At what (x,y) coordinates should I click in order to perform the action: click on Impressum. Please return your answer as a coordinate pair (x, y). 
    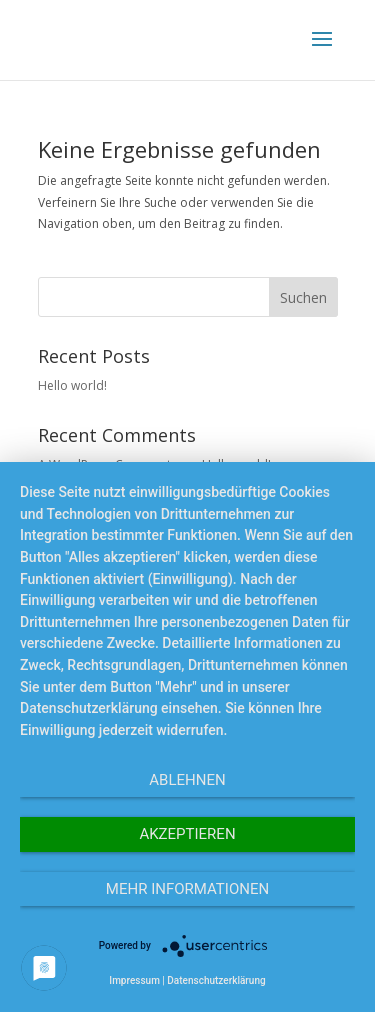
    Looking at the image, I should click on (134, 980).